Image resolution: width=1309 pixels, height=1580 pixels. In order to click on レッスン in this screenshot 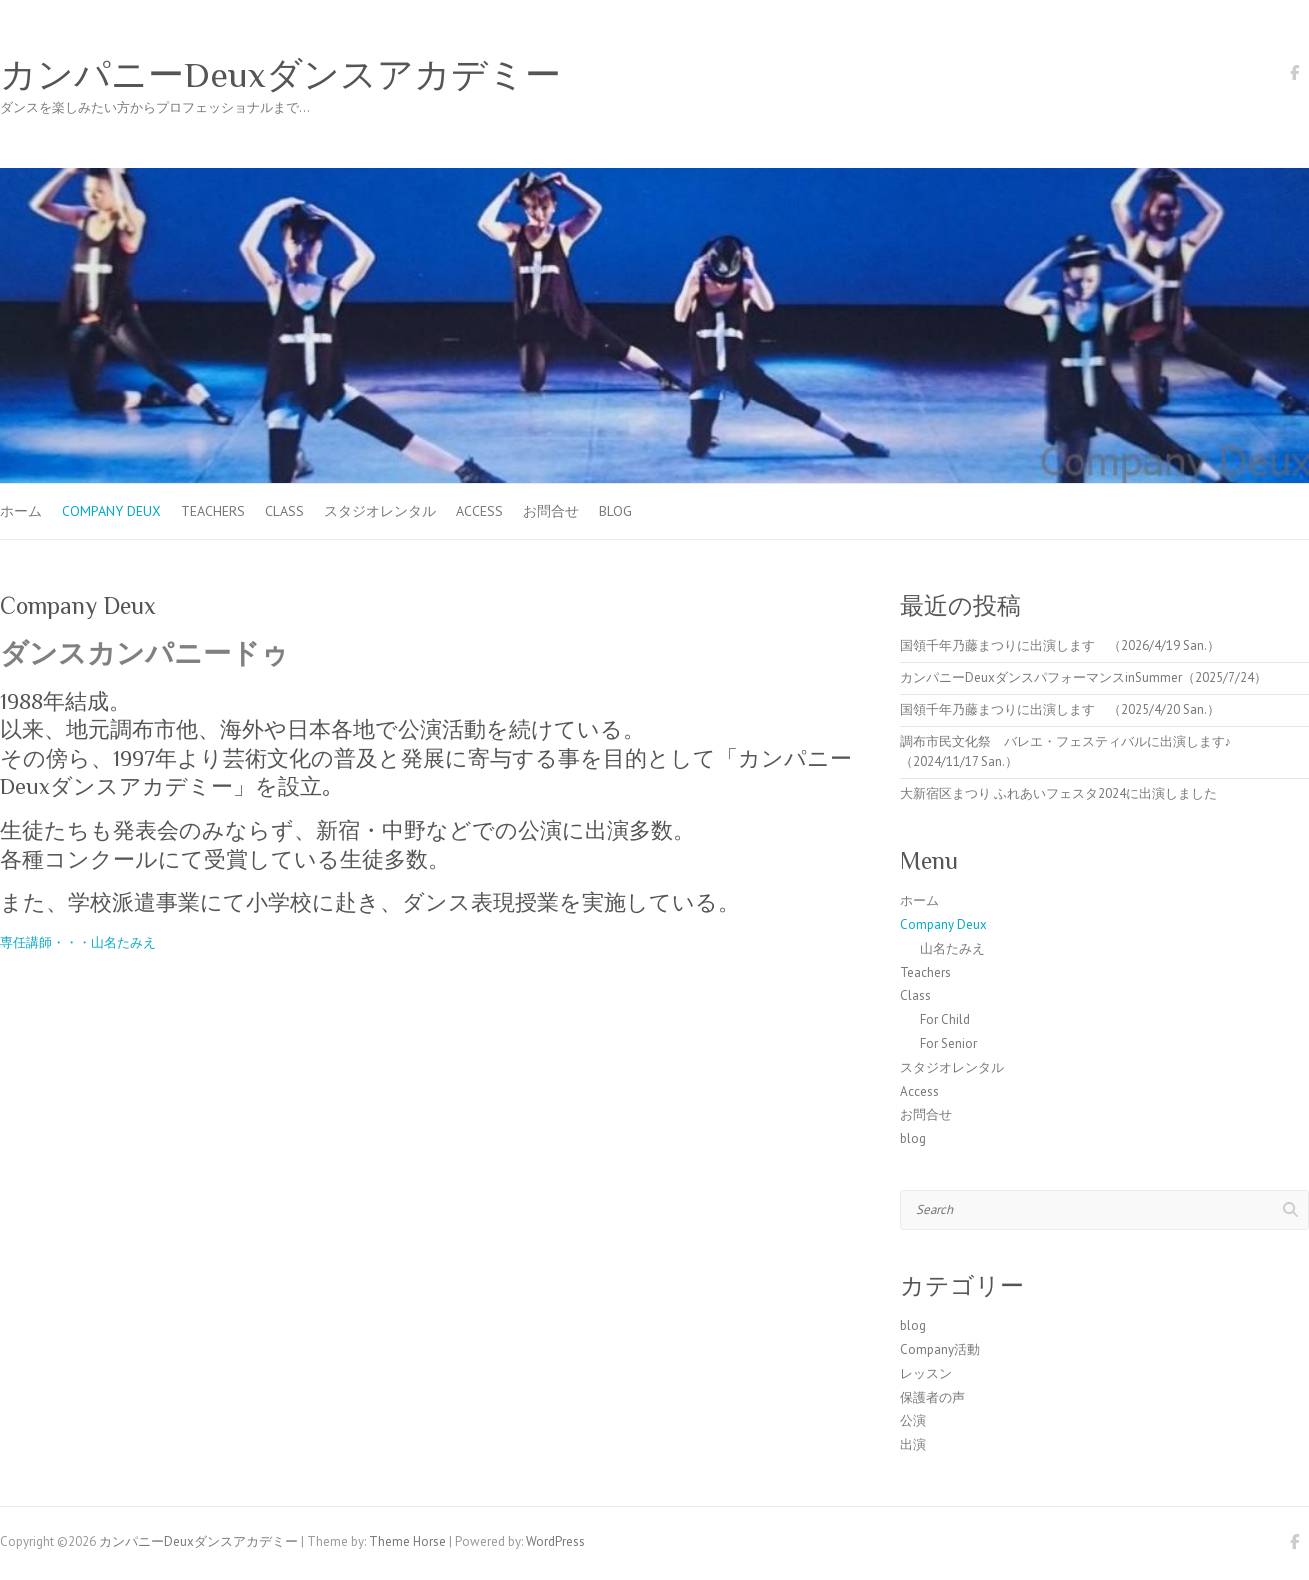, I will do `click(926, 1373)`.